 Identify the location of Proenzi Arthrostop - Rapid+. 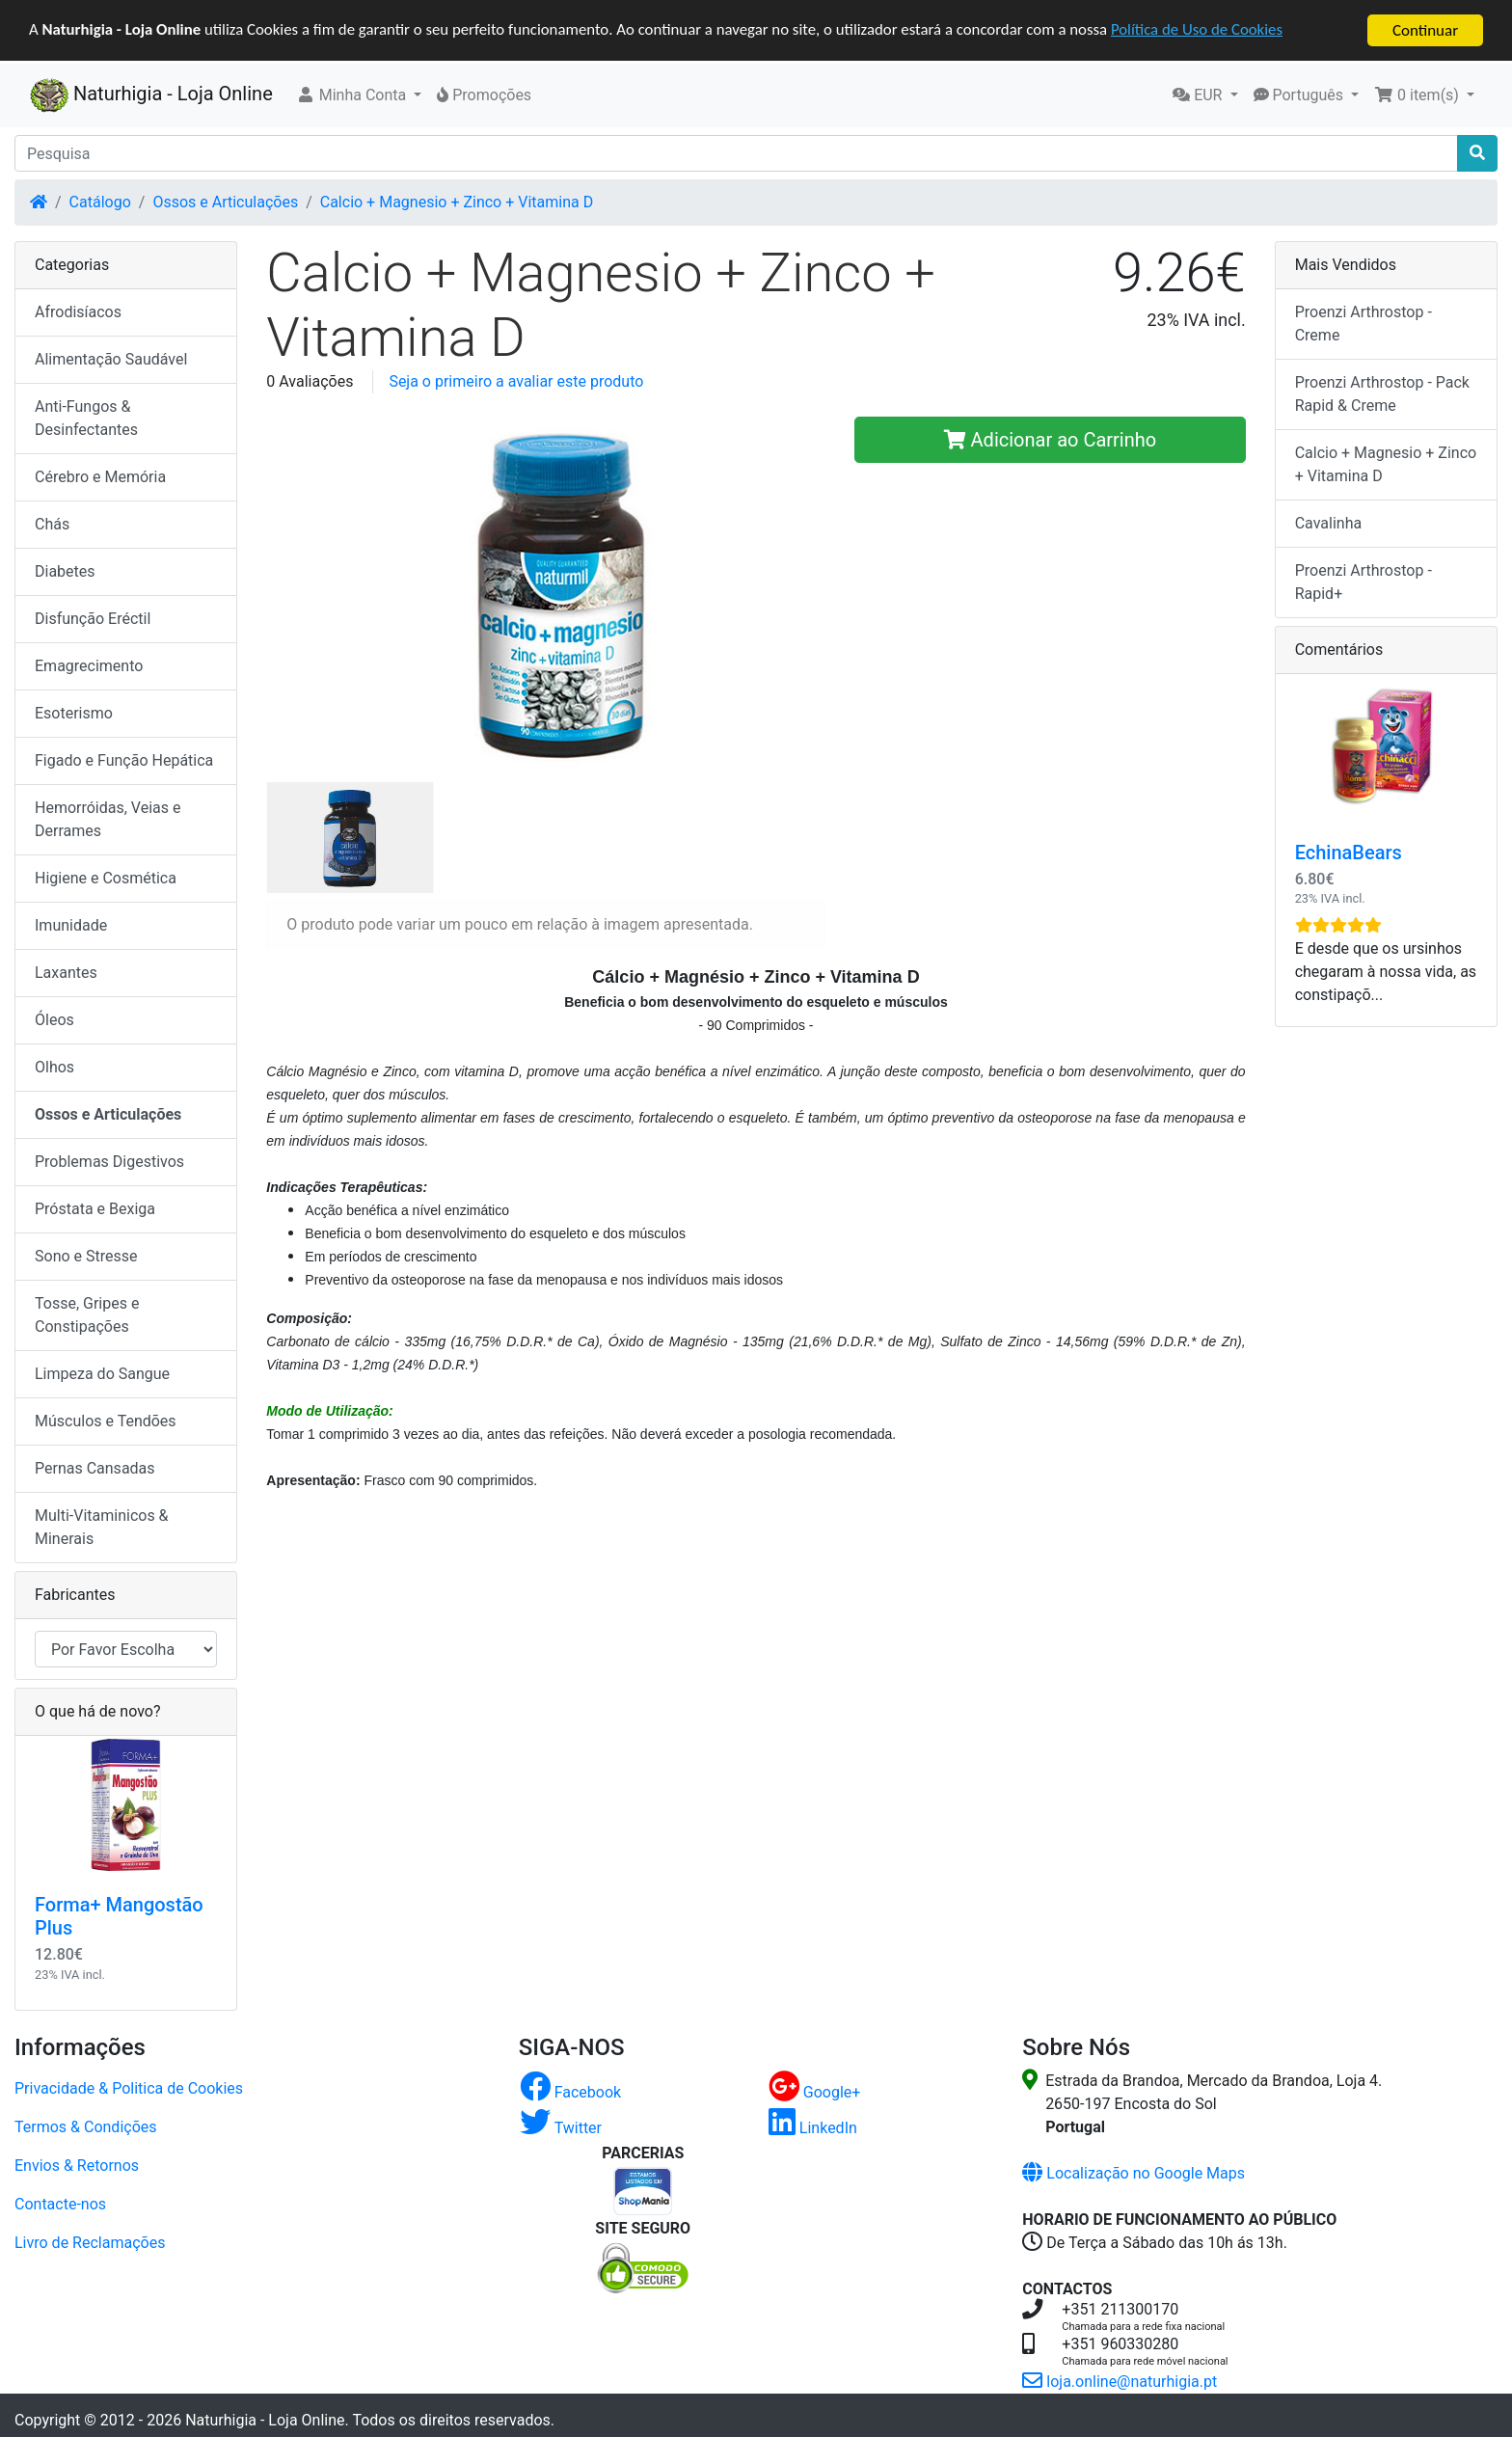
(1363, 582).